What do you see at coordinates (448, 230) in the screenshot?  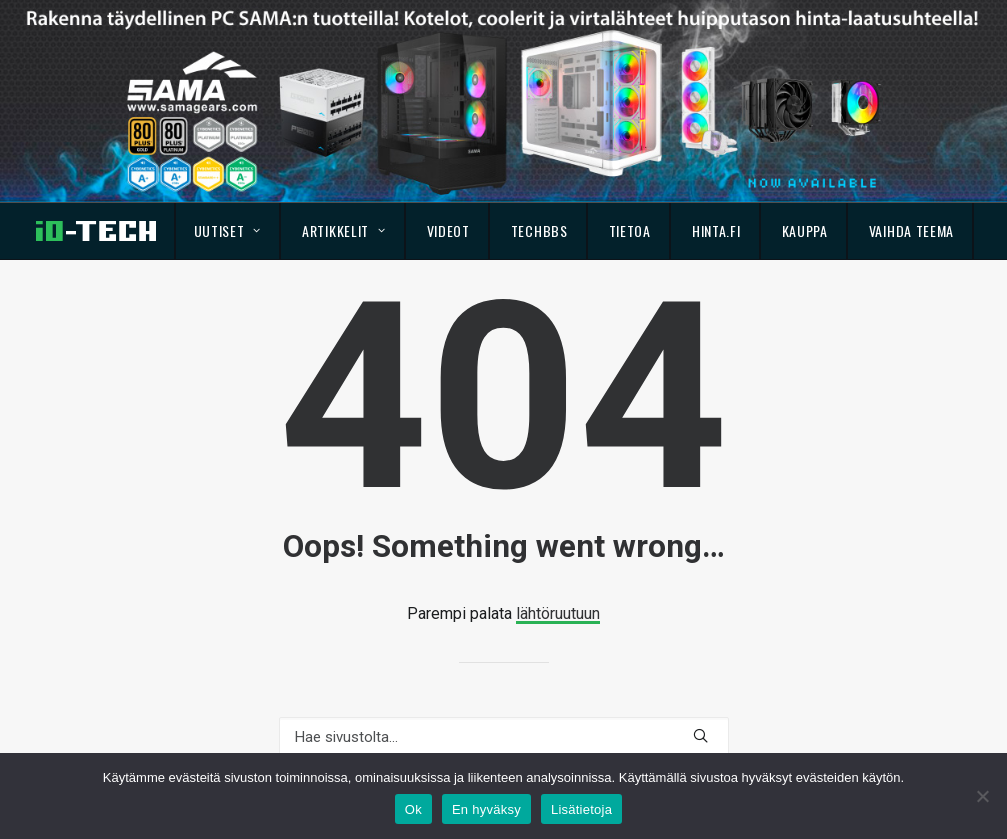 I see `Videot` at bounding box center [448, 230].